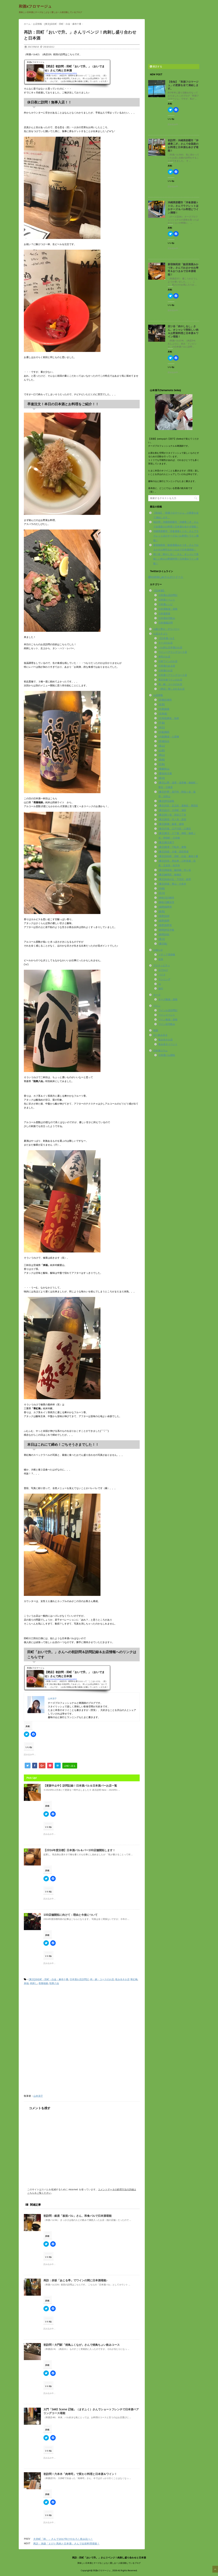 This screenshot has height=2576, width=218. I want to click on バイク, so click(162, 974).